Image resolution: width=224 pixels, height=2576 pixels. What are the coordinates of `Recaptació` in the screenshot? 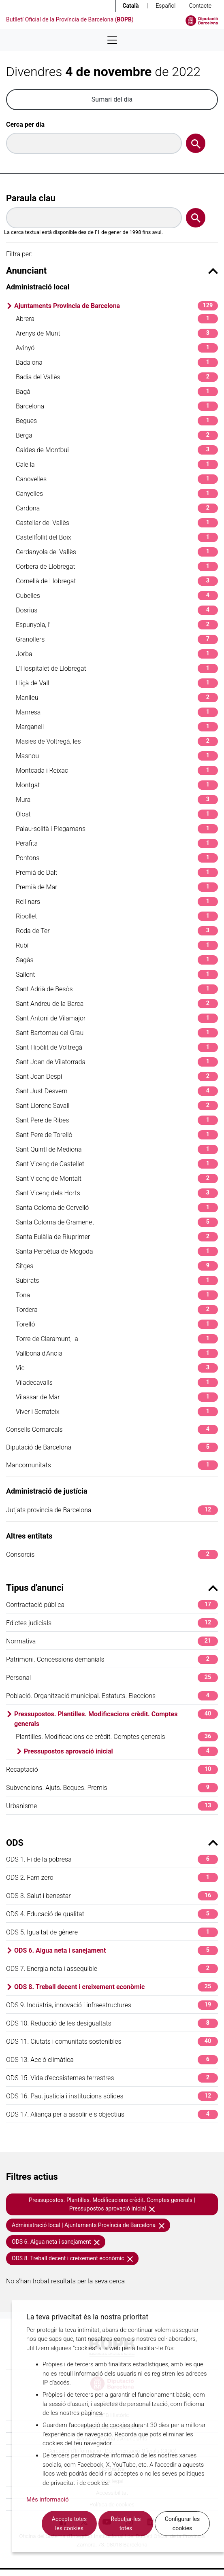 It's located at (112, 1769).